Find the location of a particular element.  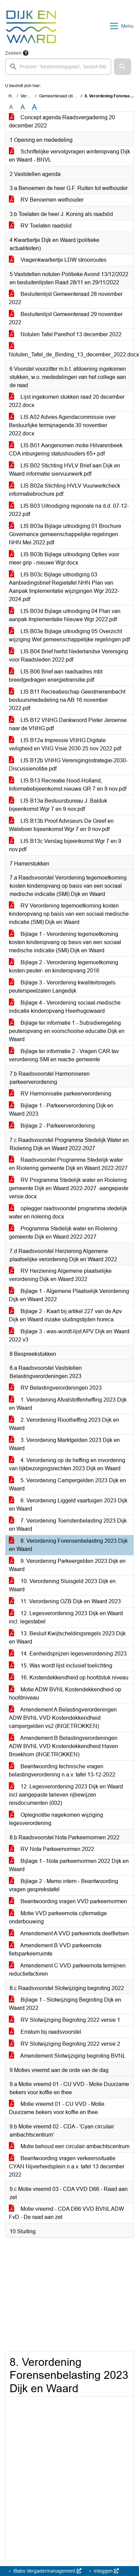

5. Verordening Campergelden 2023 Dijk en Waard is located at coordinates (67, 1484).